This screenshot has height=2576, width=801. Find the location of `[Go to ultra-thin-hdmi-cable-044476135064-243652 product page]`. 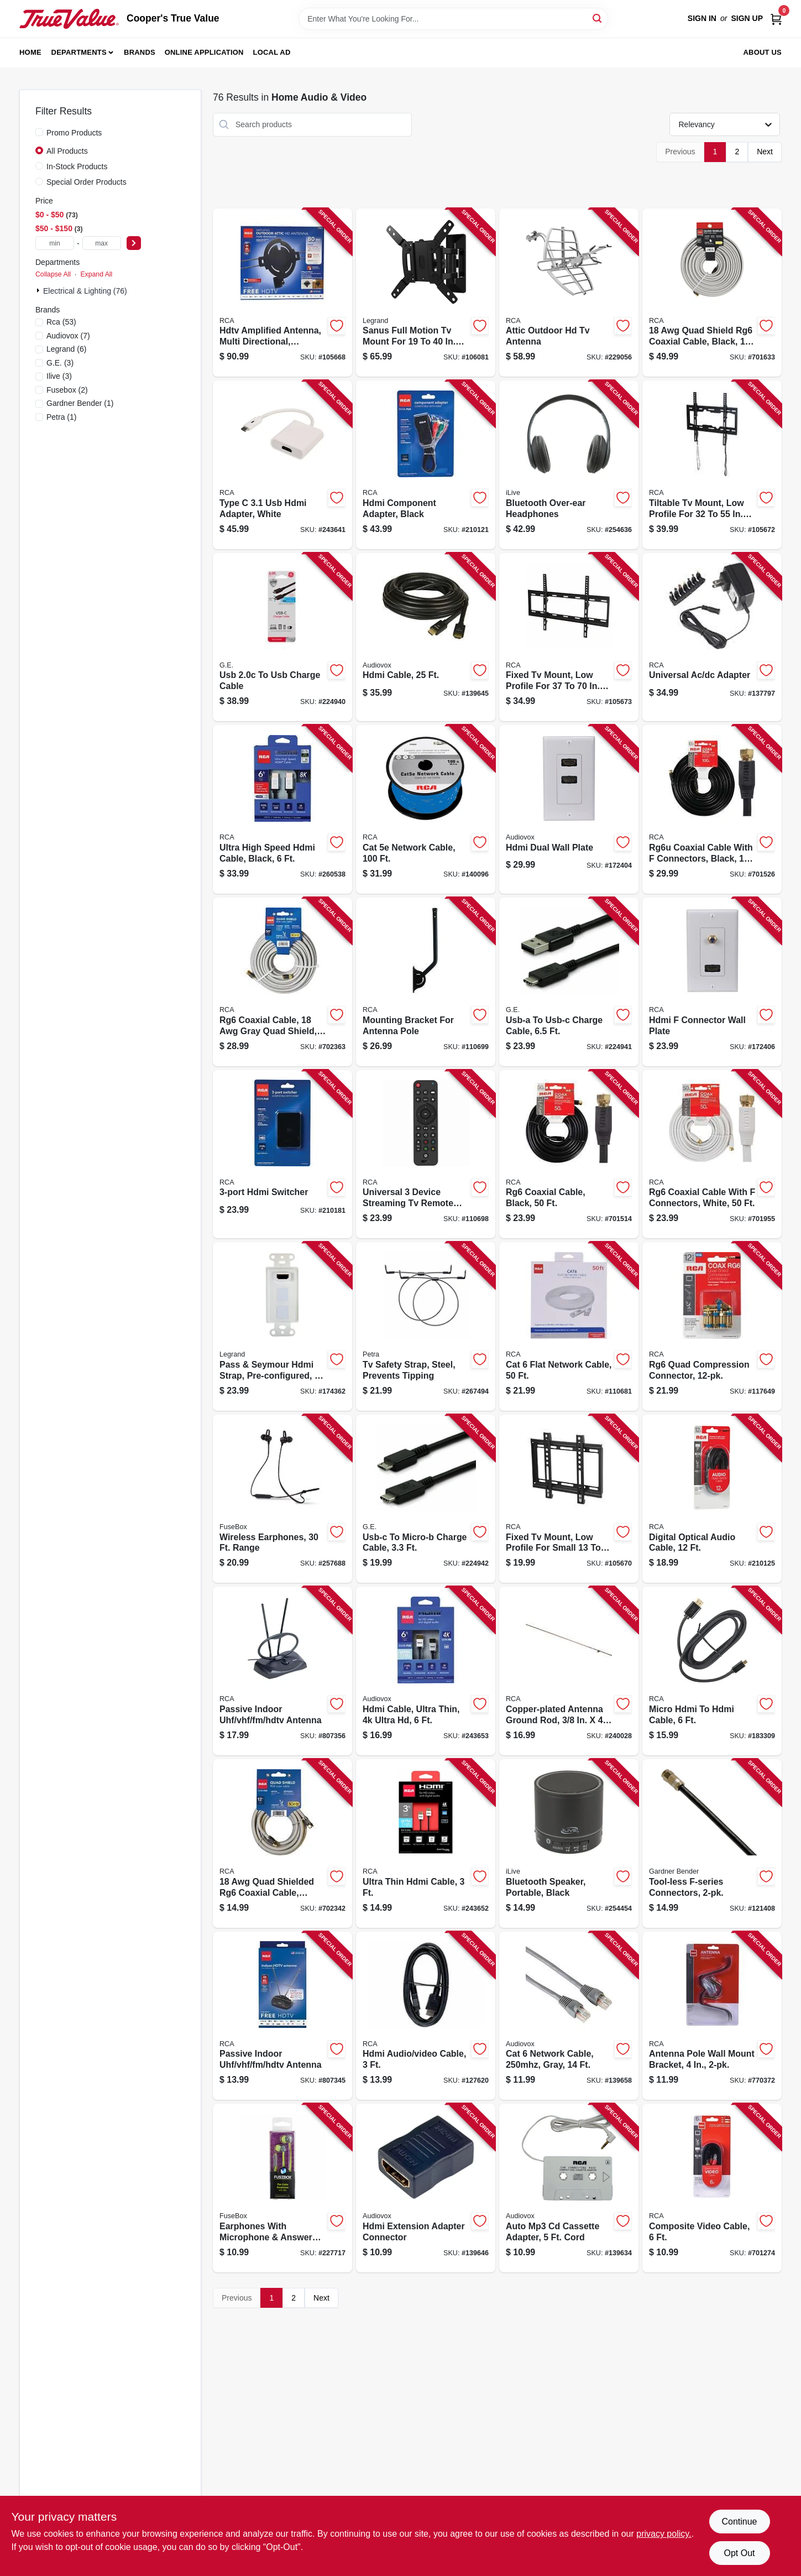

[Go to ultra-thin-hdmi-cable-044476135064-243652 product page] is located at coordinates (425, 1843).